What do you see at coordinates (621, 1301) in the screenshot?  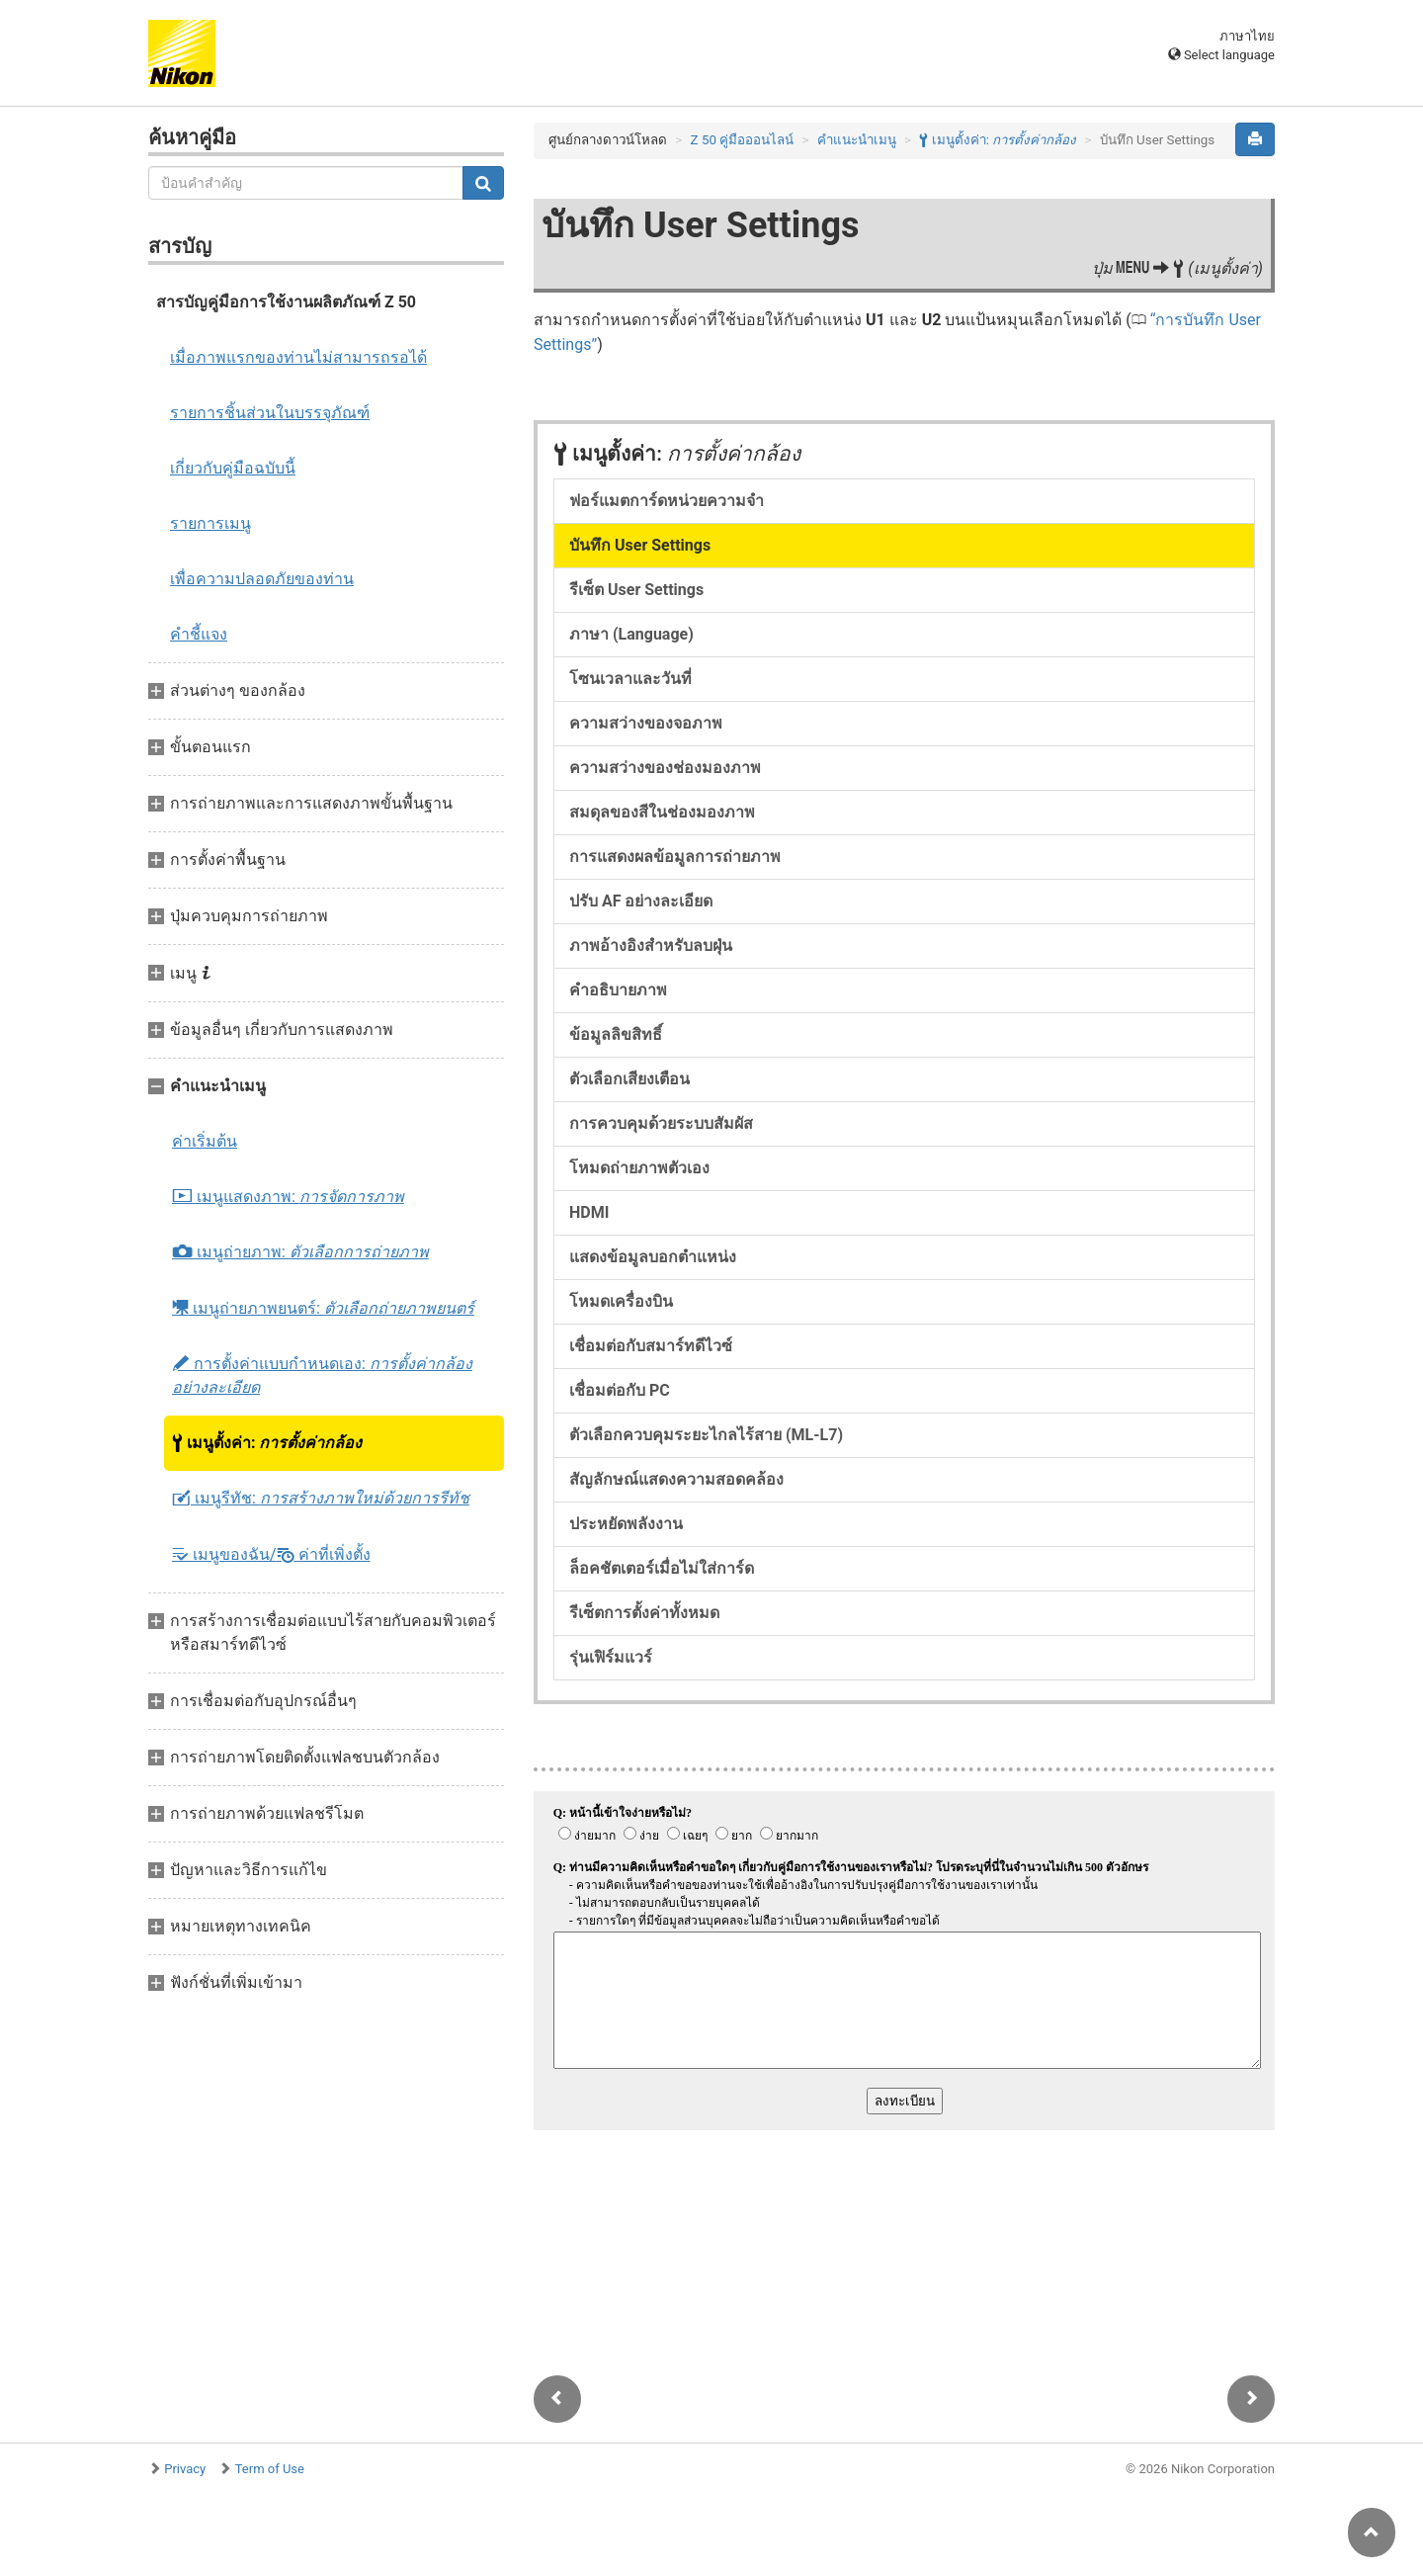 I see `โหมดเครื่องบิน` at bounding box center [621, 1301].